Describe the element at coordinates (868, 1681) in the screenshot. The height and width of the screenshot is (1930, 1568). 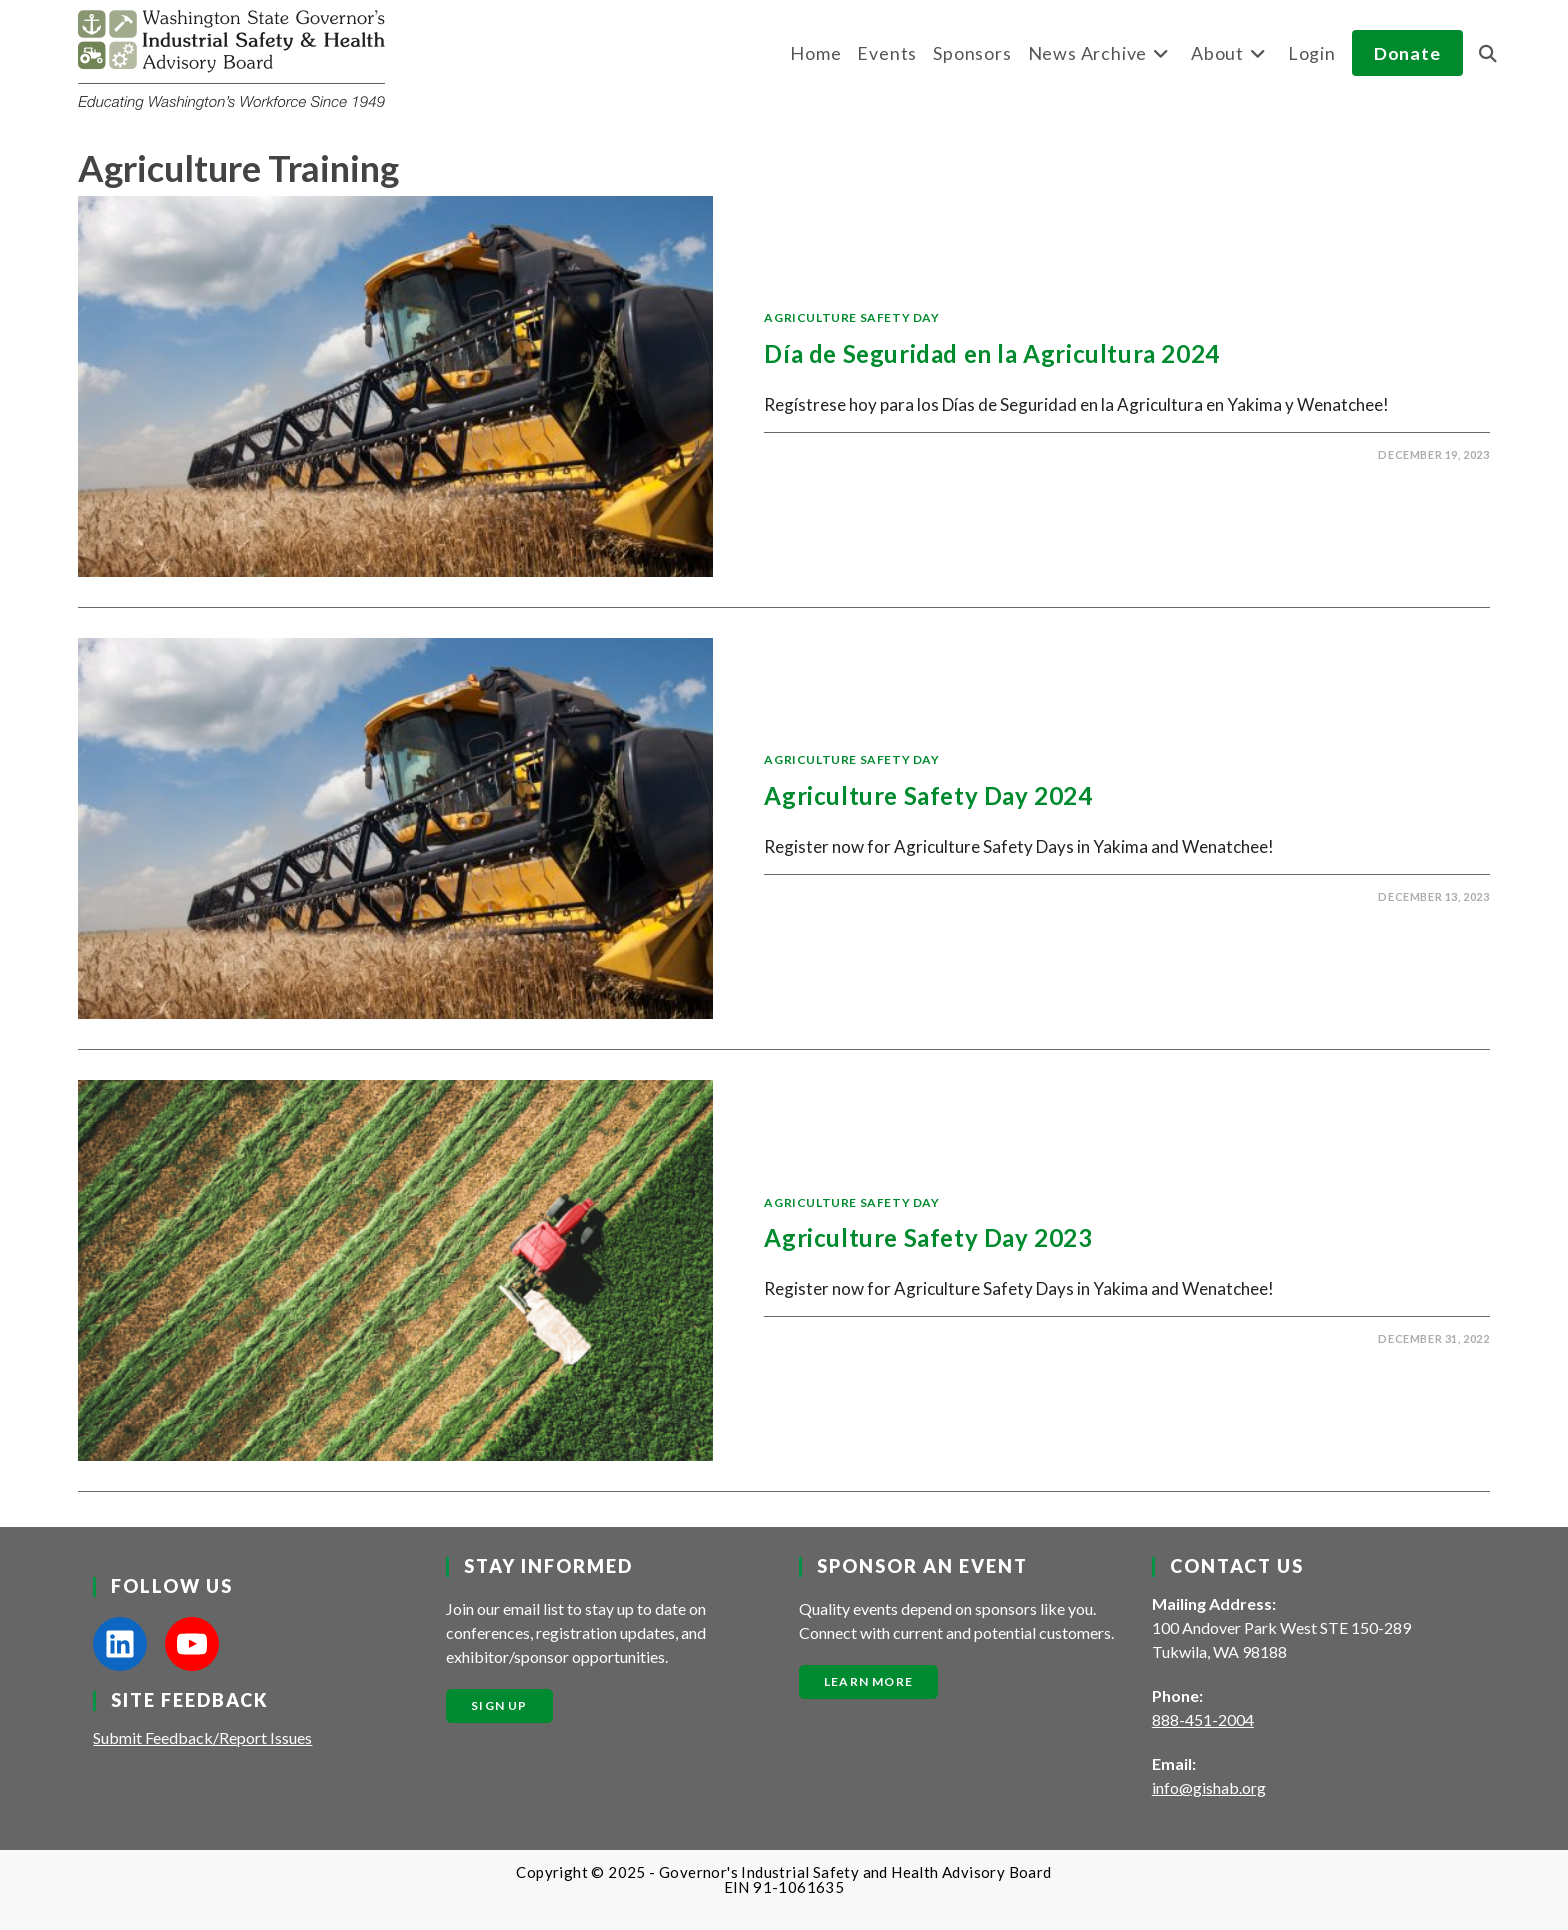
I see `Learn More` at that location.